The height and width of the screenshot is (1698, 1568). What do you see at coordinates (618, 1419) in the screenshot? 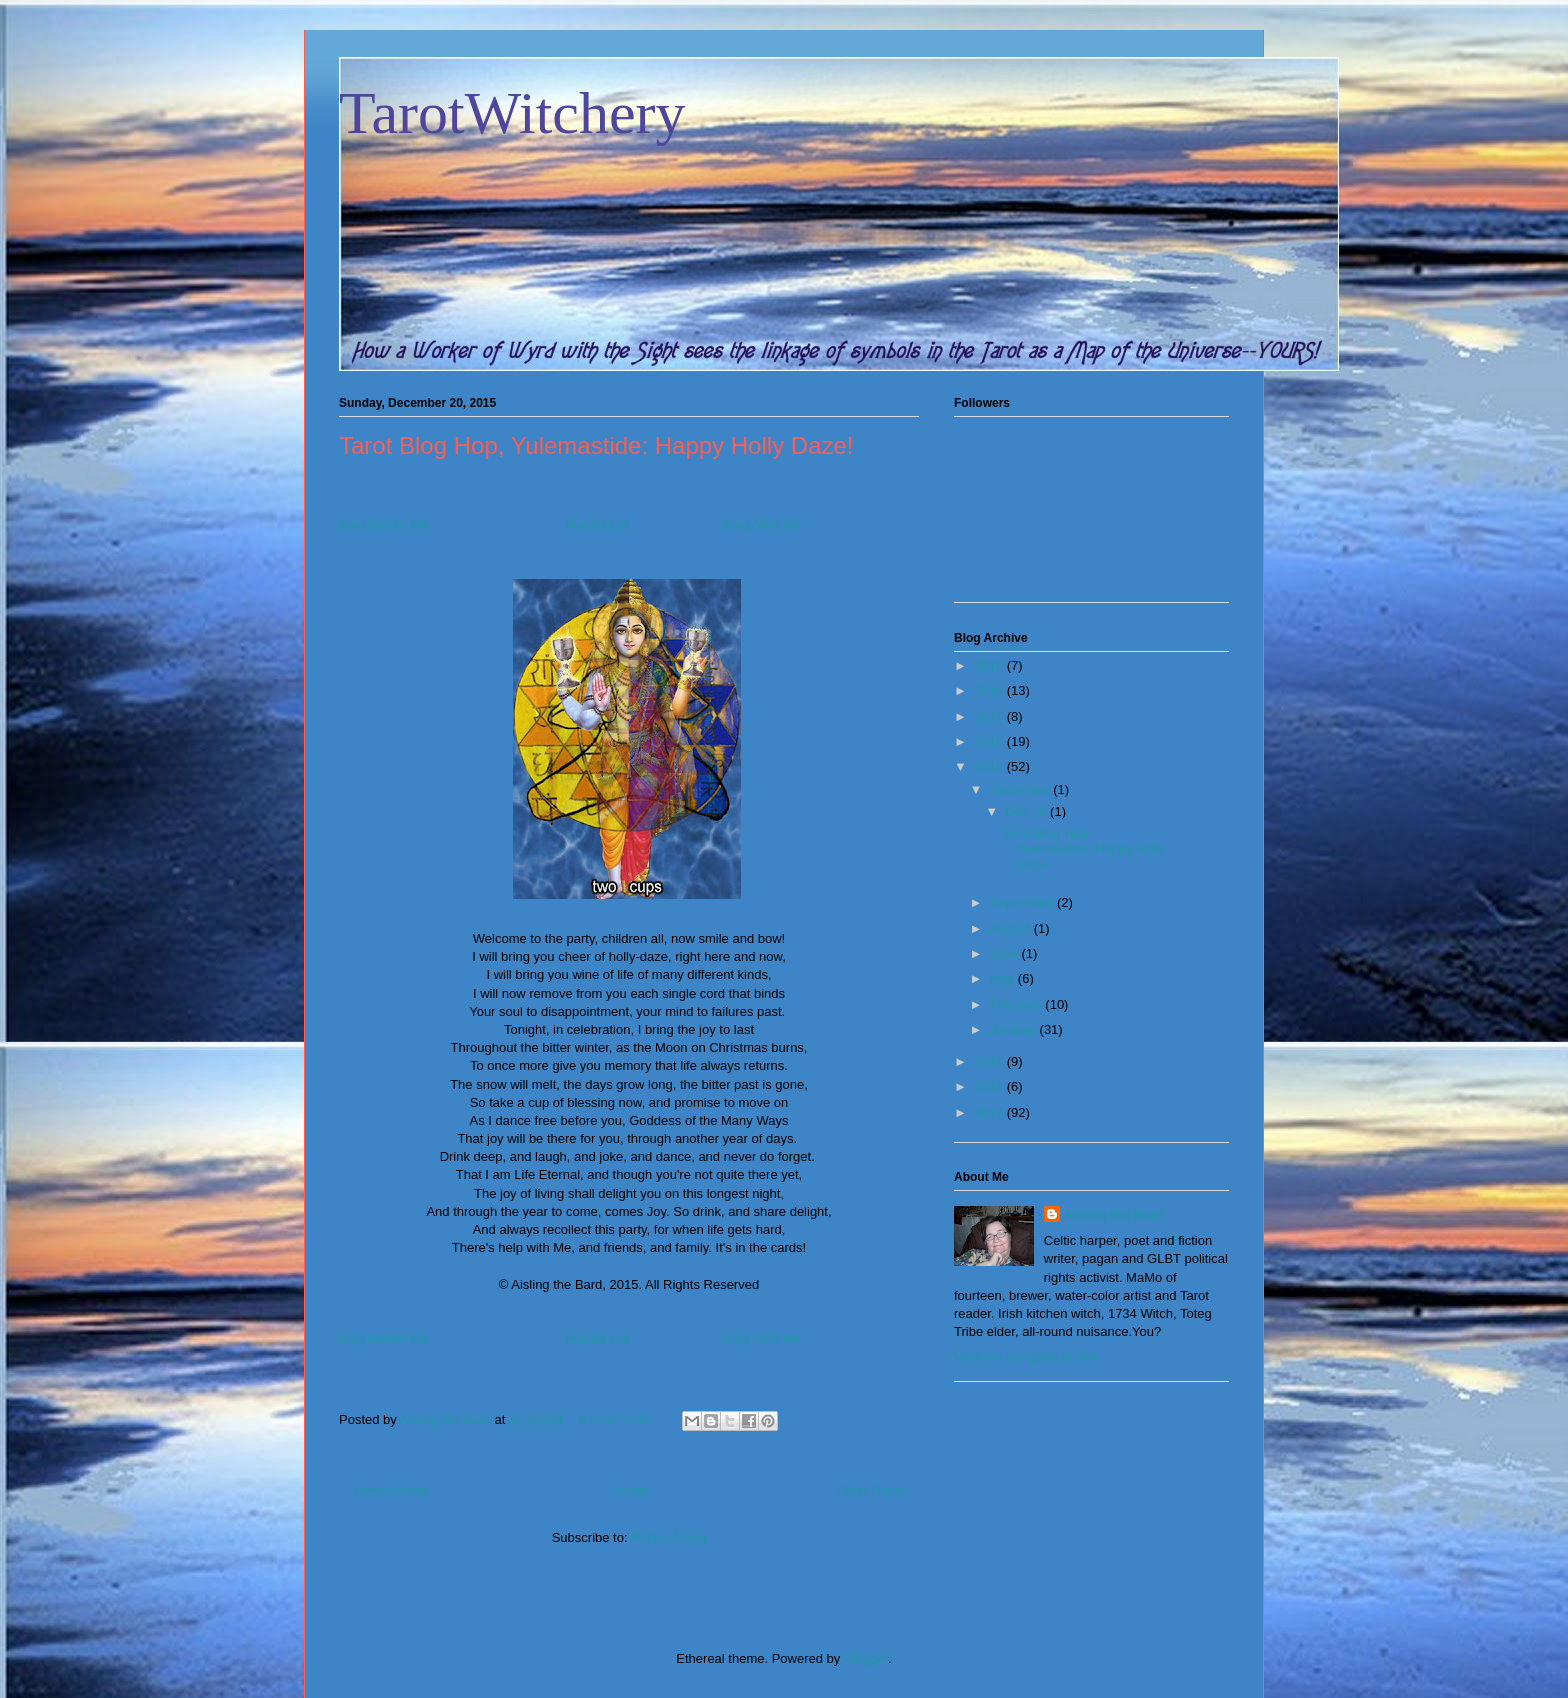
I see `6 comments:` at bounding box center [618, 1419].